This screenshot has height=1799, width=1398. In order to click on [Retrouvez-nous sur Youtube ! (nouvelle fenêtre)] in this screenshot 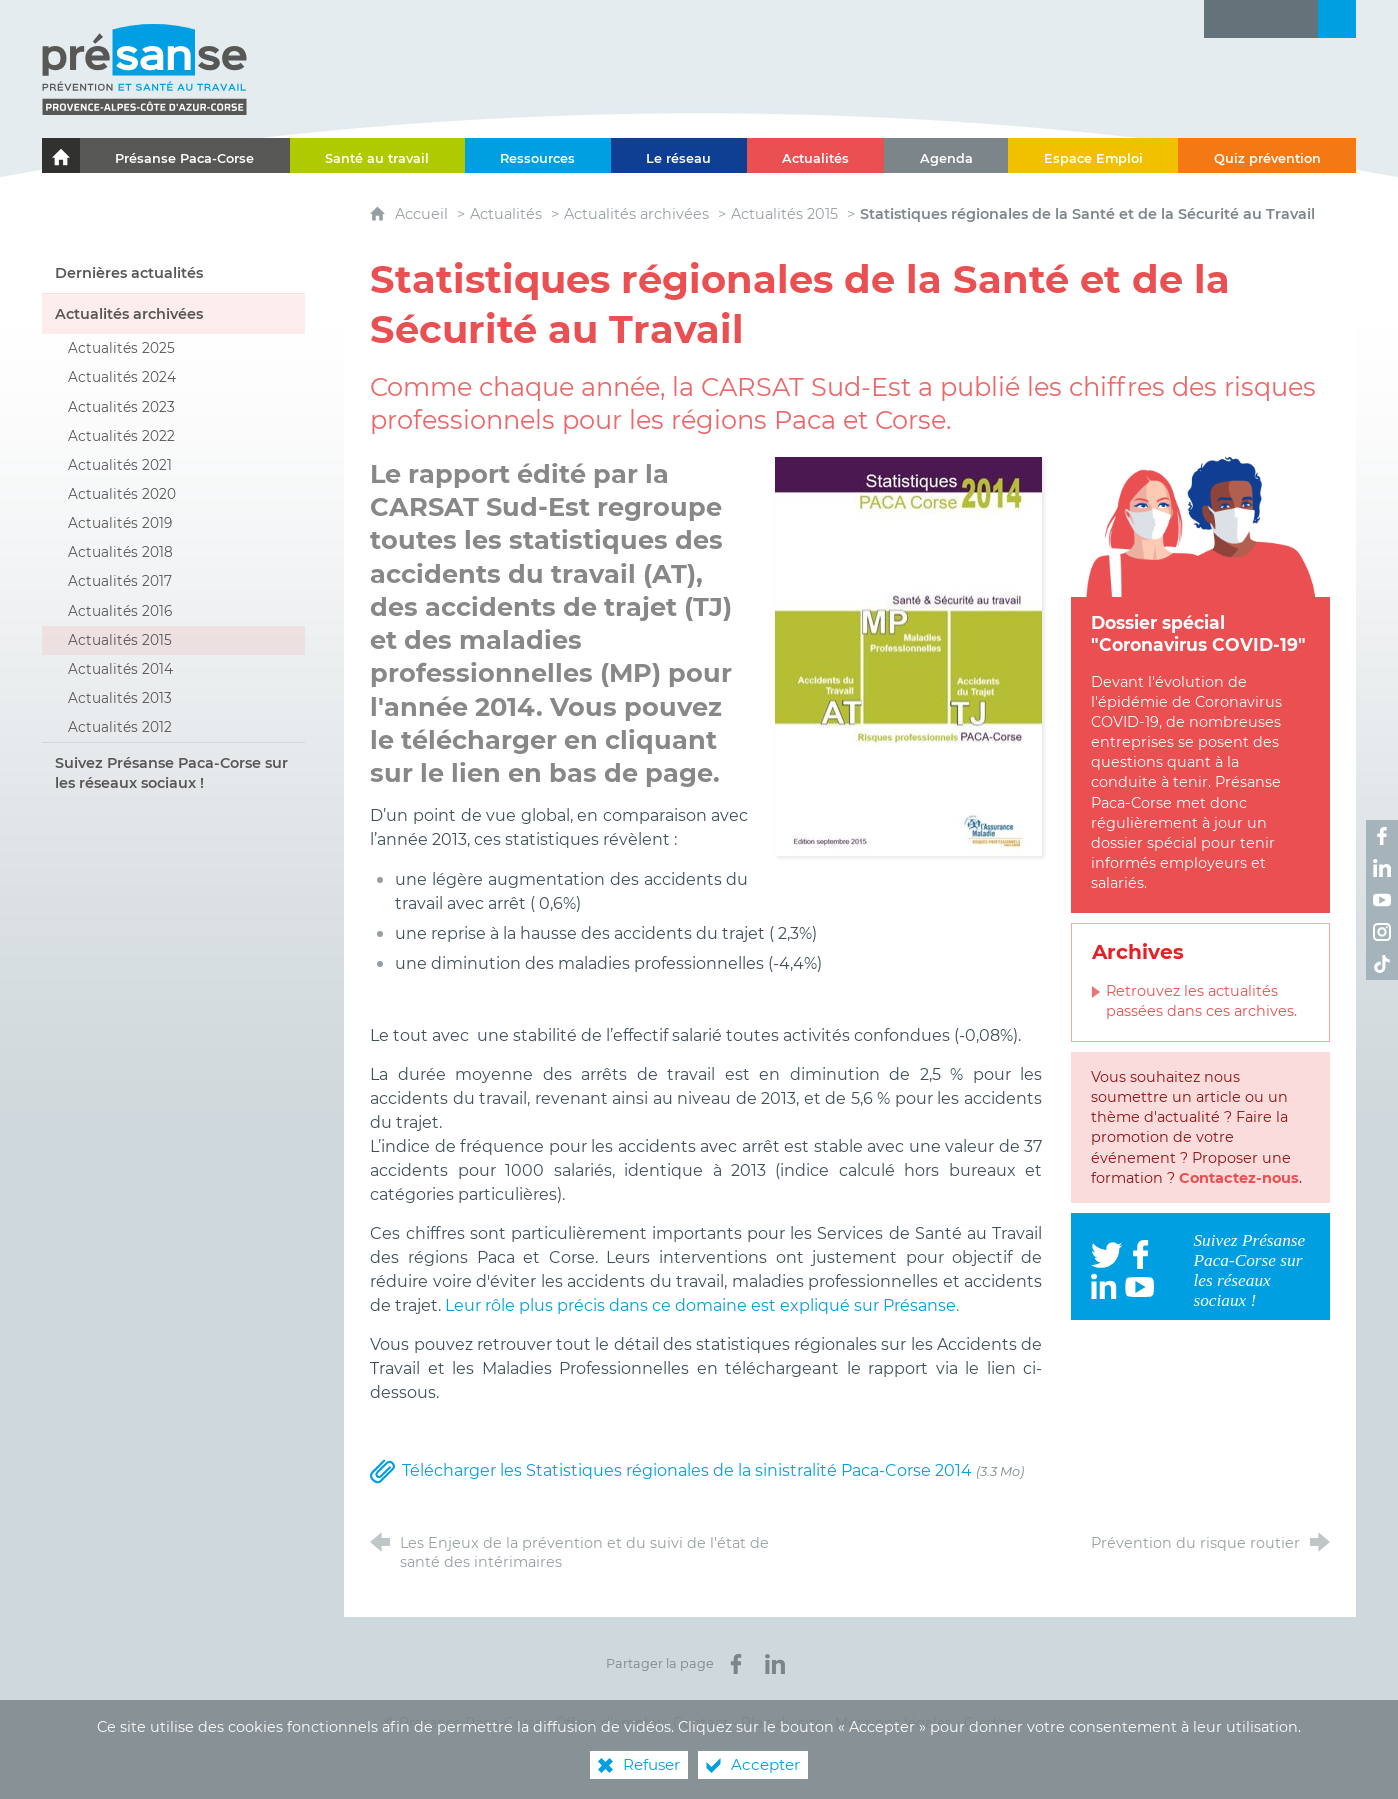, I will do `click(1382, 900)`.